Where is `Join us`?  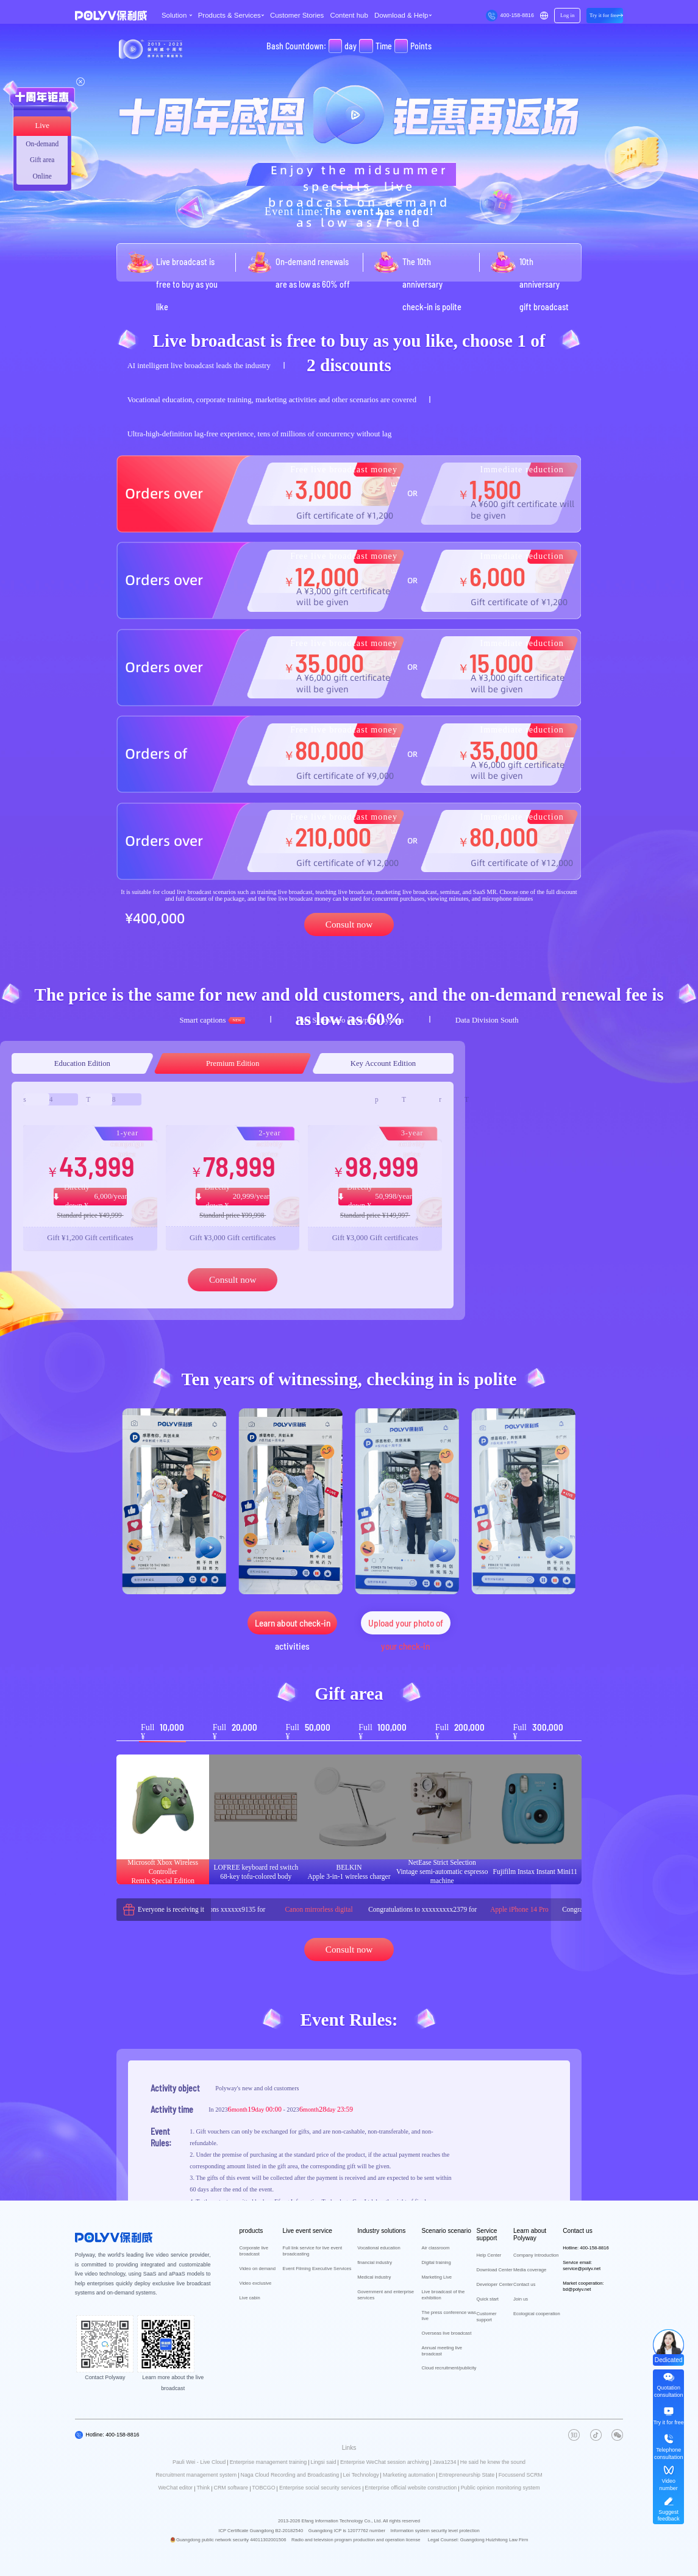 Join us is located at coordinates (520, 2299).